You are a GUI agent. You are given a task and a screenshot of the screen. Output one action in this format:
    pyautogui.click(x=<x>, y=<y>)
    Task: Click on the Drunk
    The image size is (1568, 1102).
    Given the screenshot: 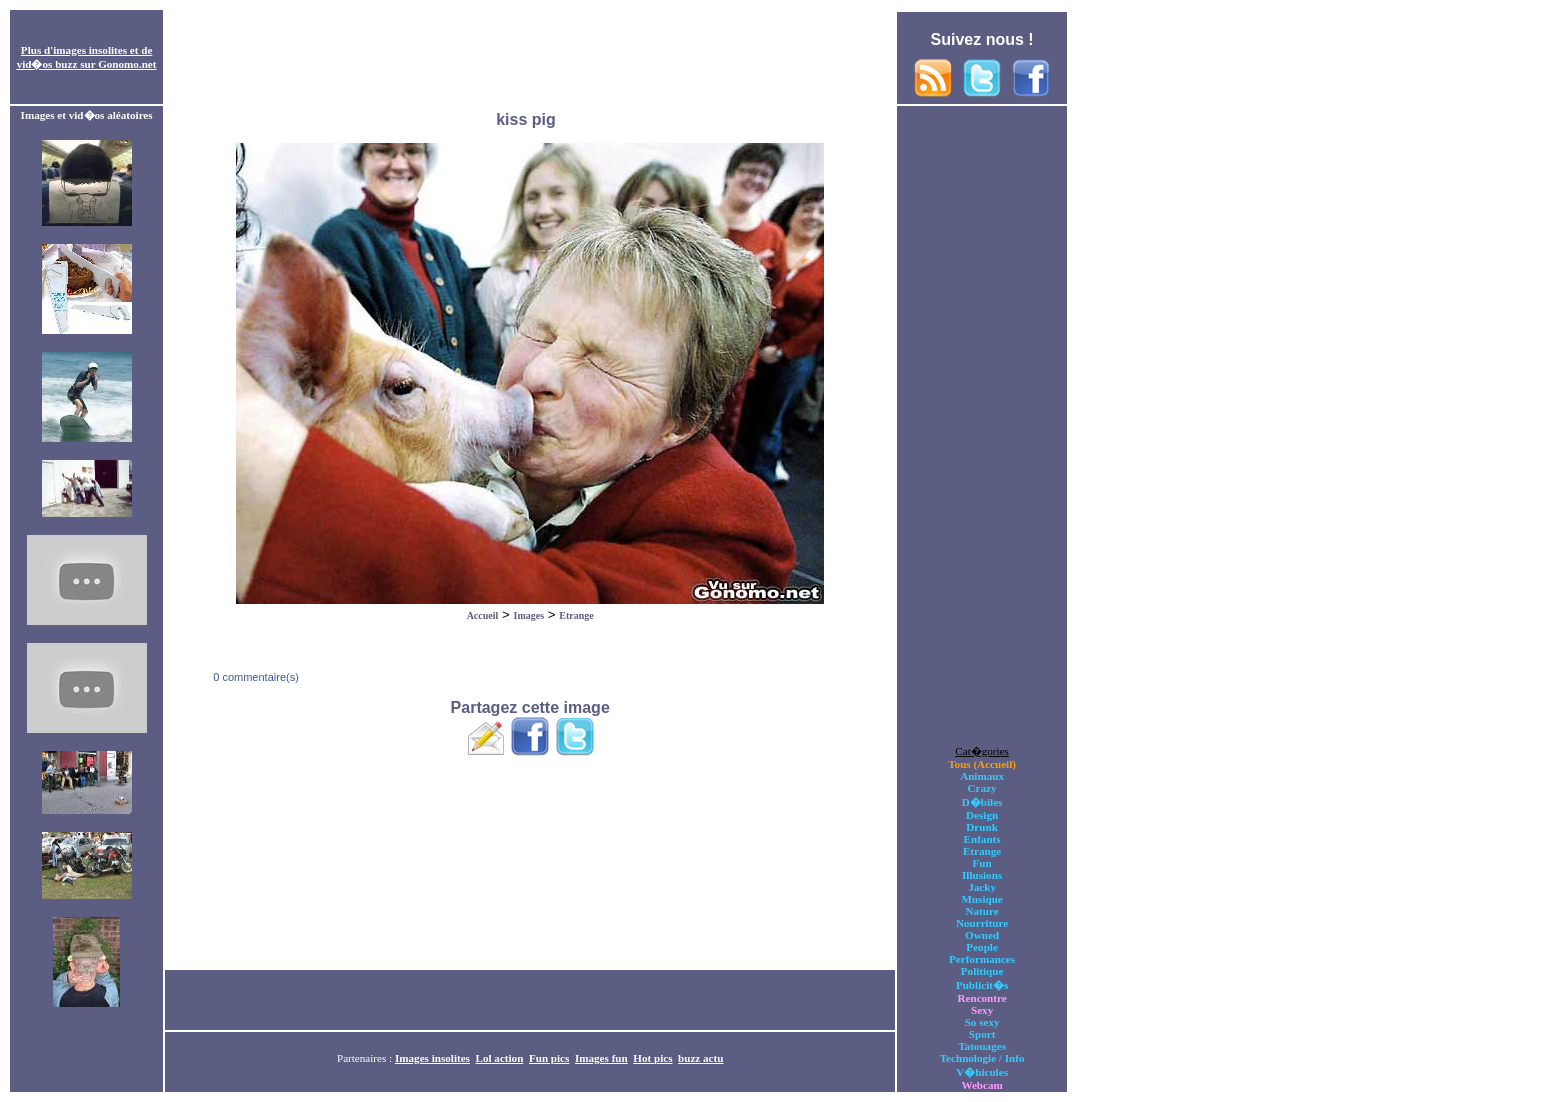 What is the action you would take?
    pyautogui.click(x=982, y=827)
    